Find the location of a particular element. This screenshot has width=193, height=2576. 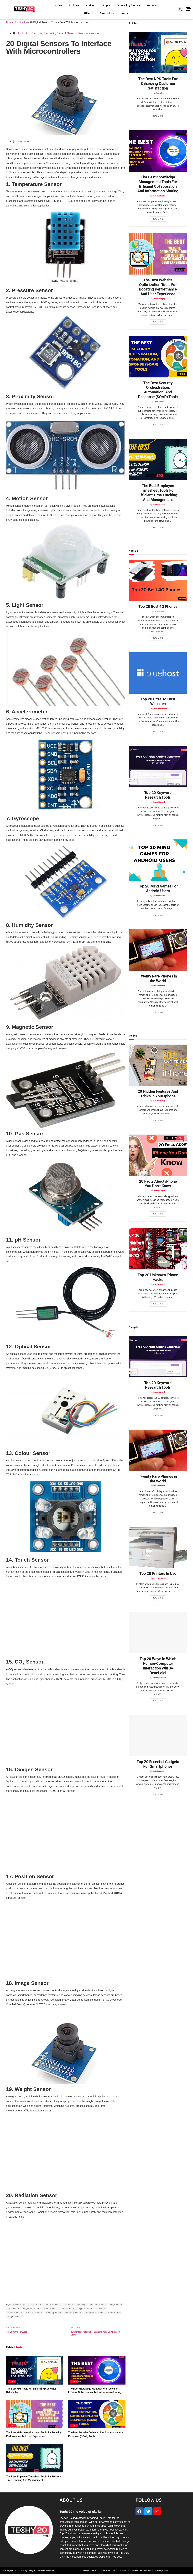

Magnetic Sensor is located at coordinates (31, 2309).